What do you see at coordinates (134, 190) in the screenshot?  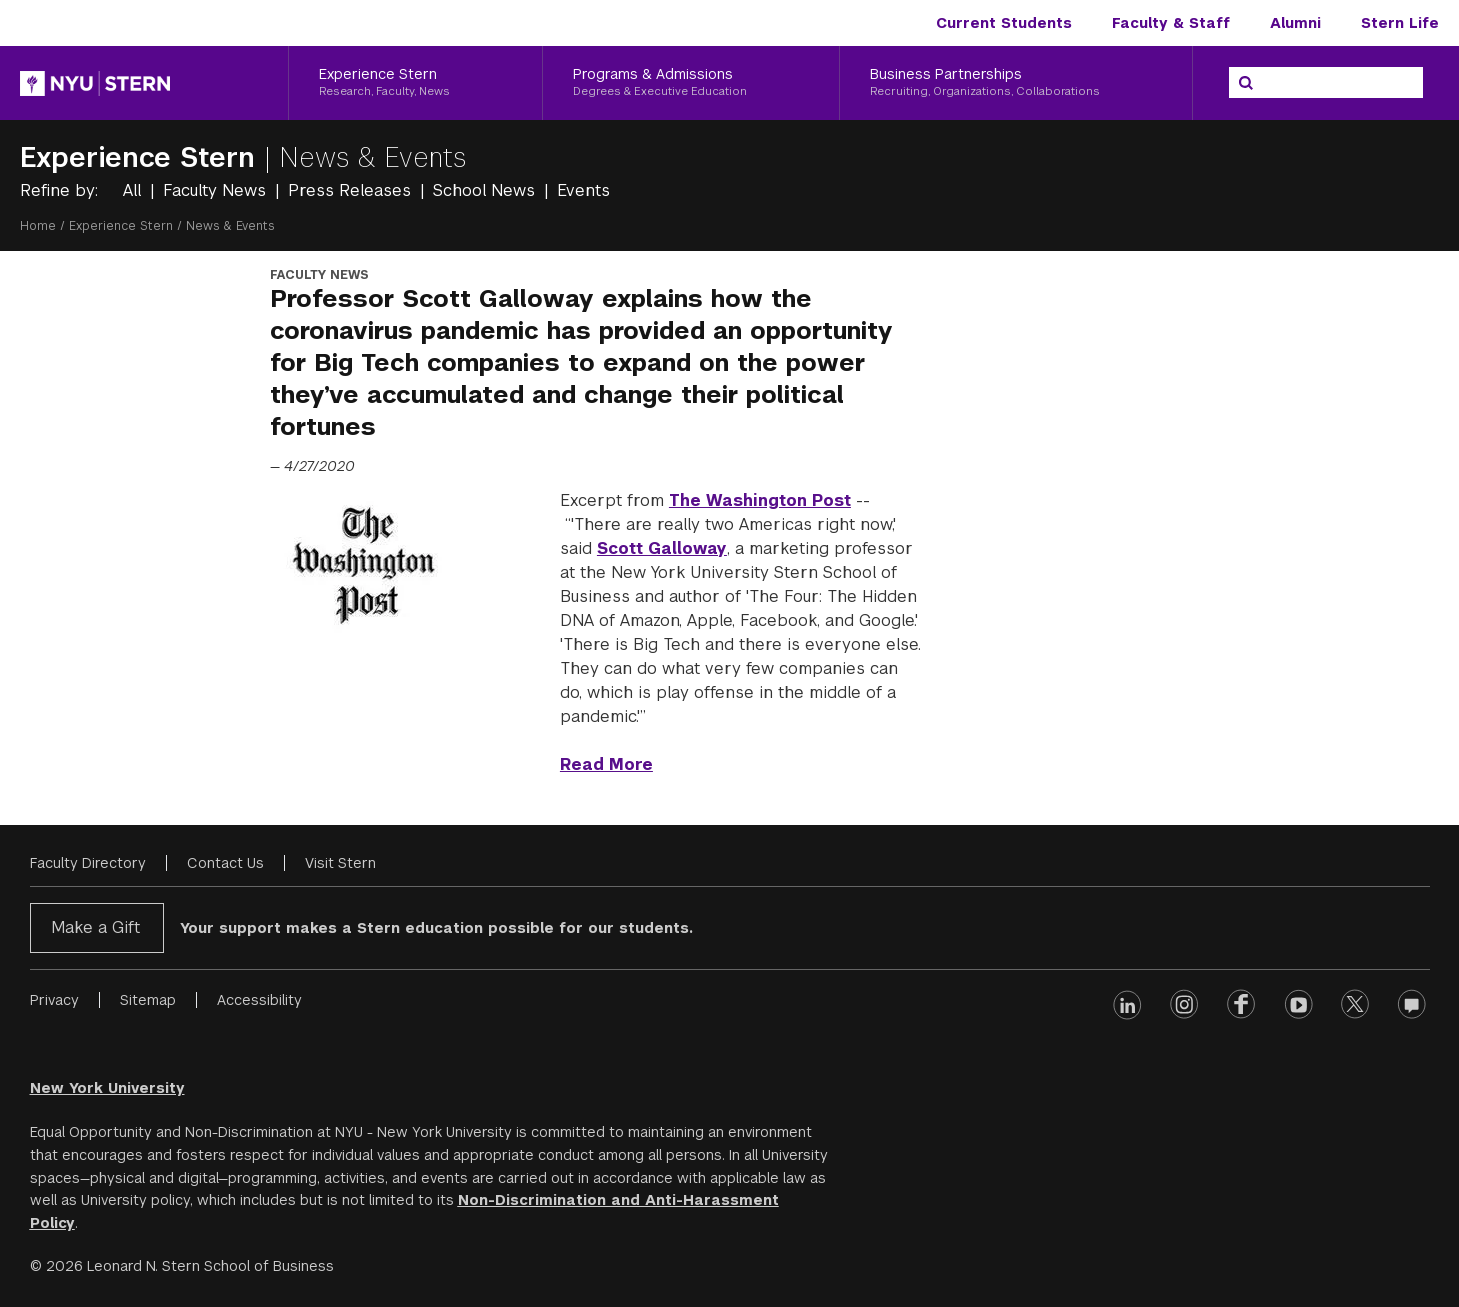 I see `All` at bounding box center [134, 190].